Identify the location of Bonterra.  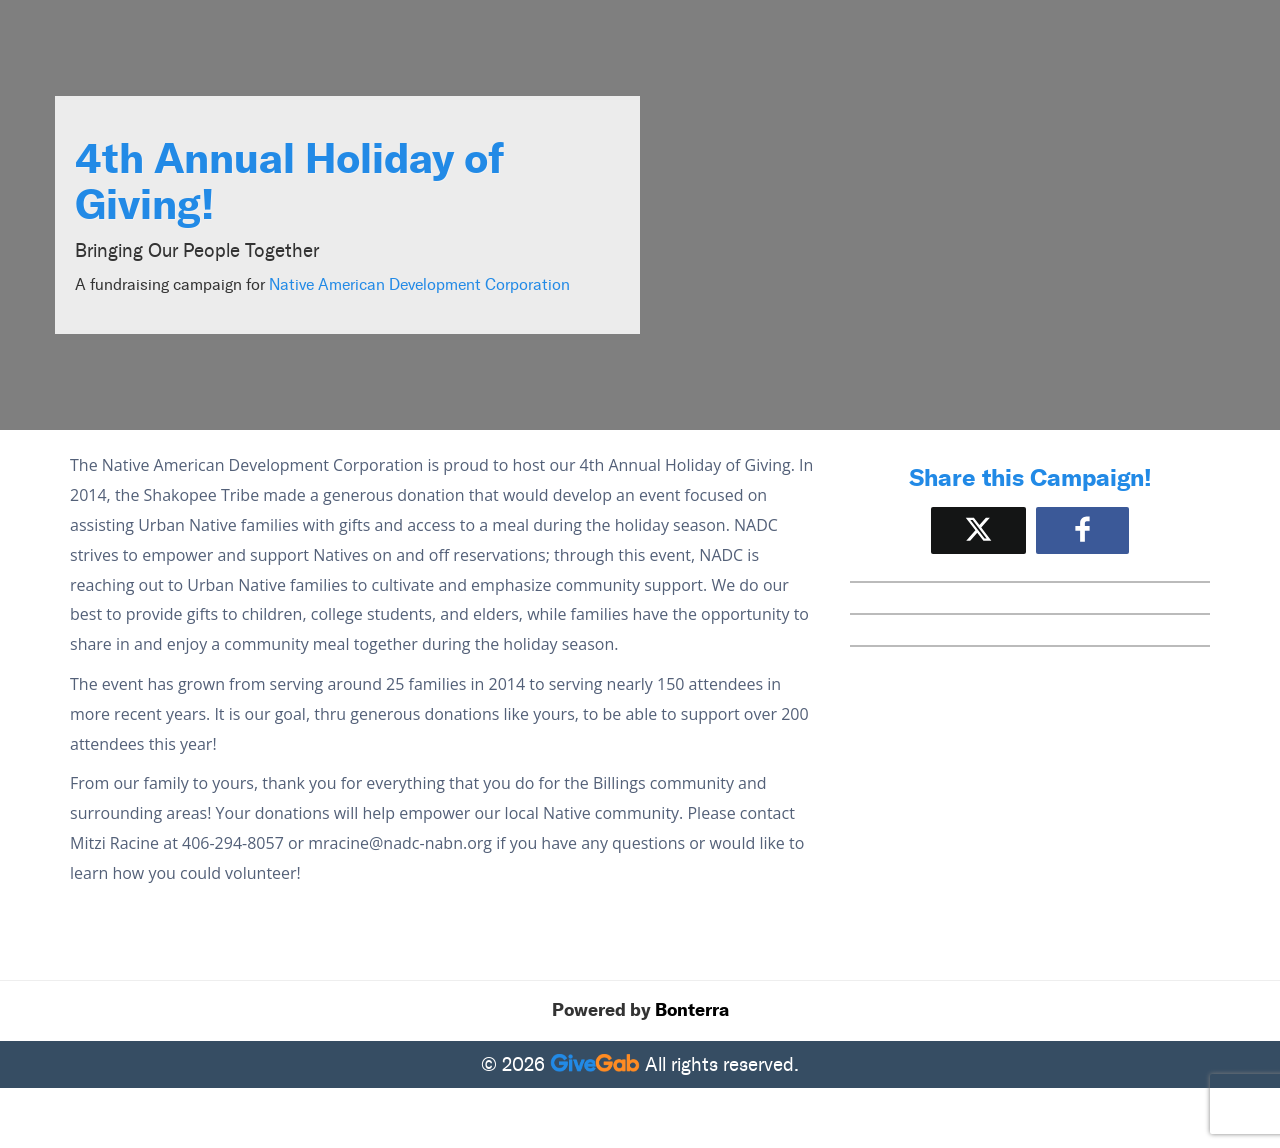
(692, 1010).